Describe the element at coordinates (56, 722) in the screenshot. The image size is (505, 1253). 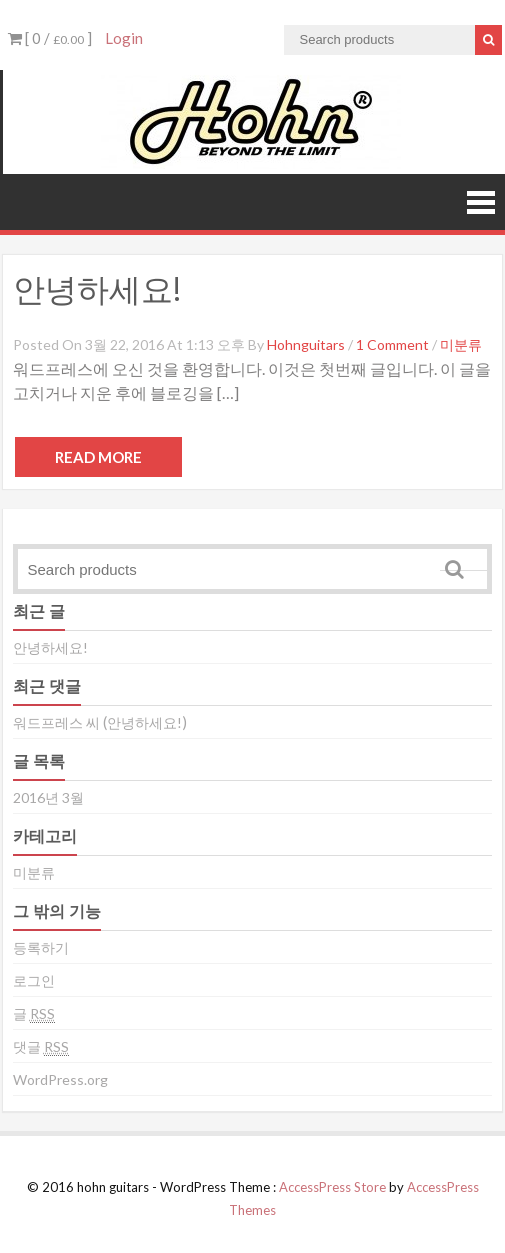
I see `워드프레스 씨` at that location.